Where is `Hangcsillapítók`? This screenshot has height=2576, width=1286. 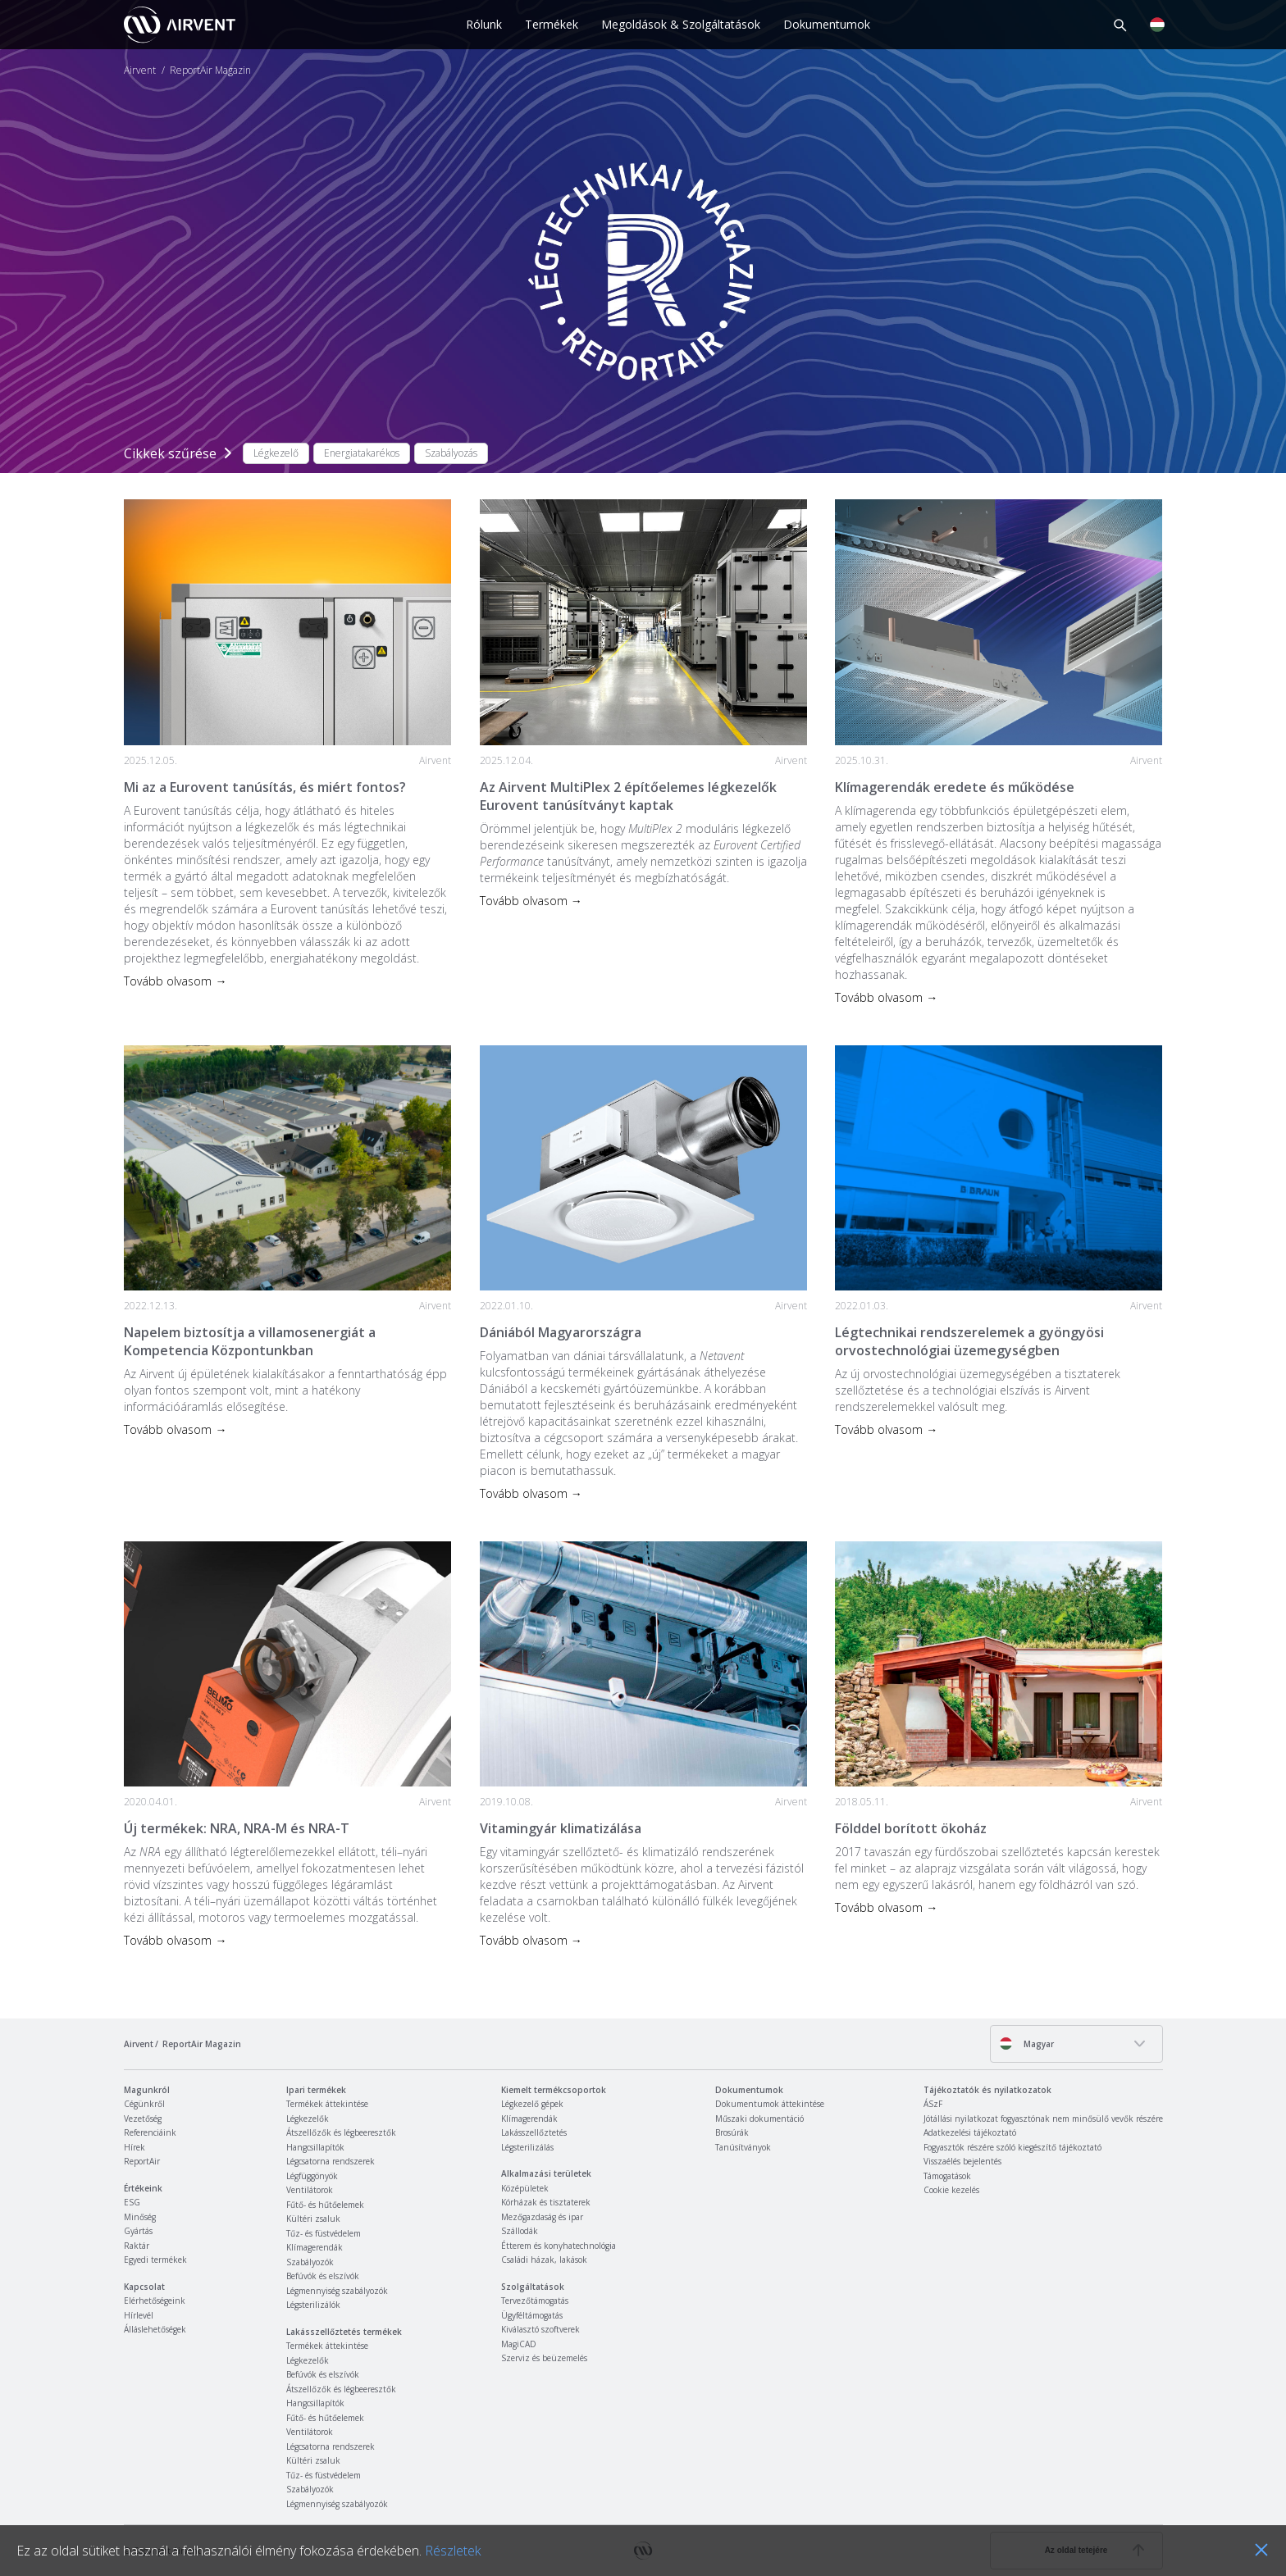 Hangcsillapítók is located at coordinates (315, 2147).